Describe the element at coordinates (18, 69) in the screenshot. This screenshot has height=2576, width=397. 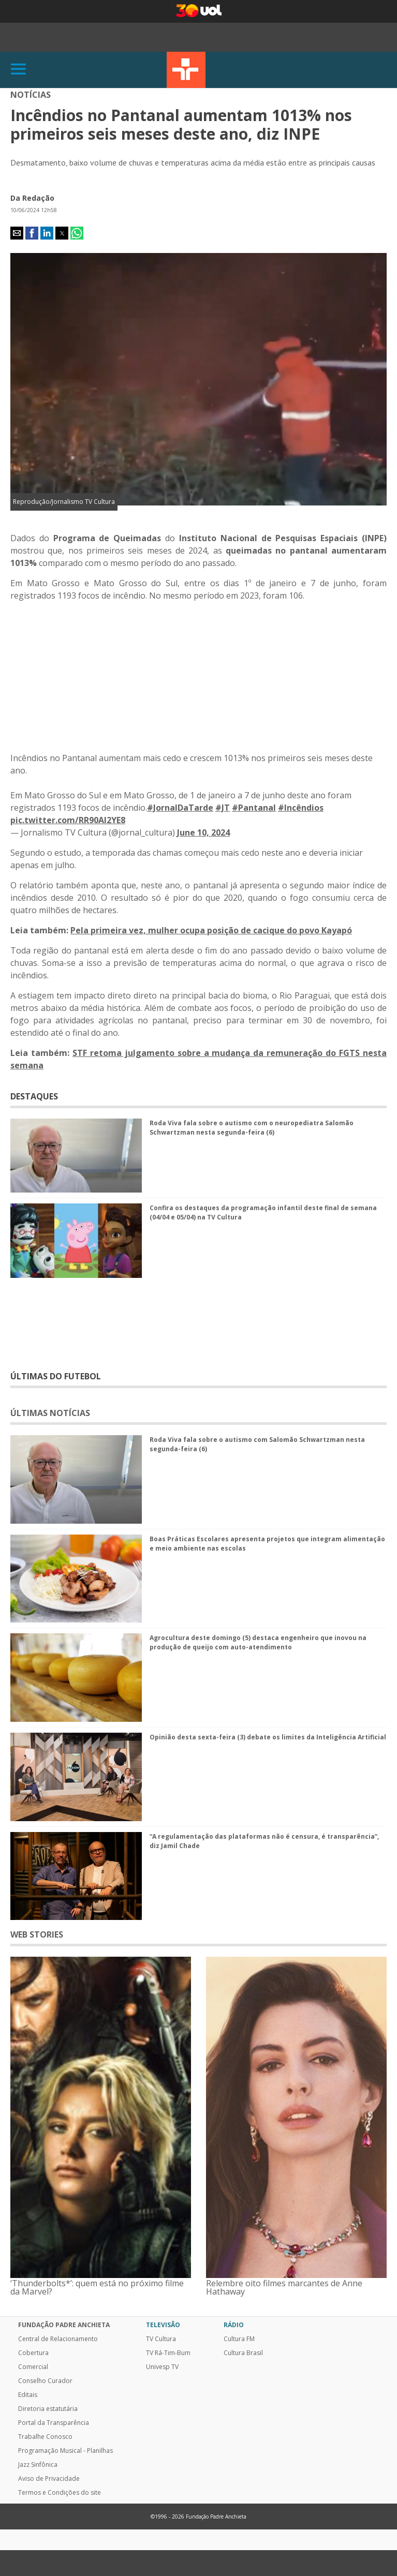
I see `[Abrir]` at that location.